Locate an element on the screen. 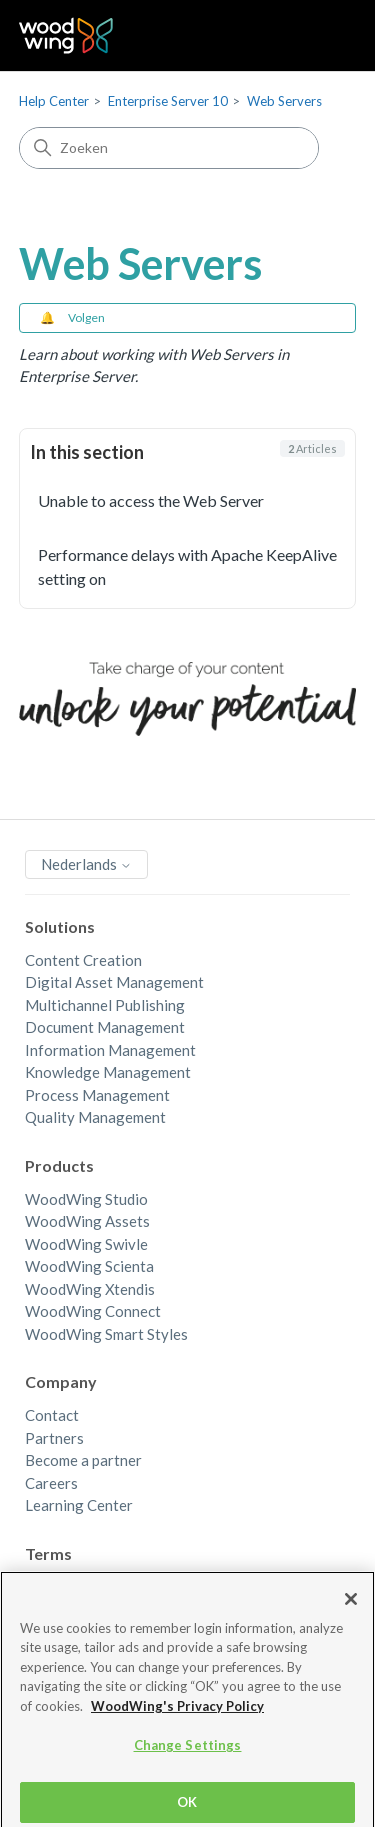 The height and width of the screenshot is (1827, 375). Help Center is located at coordinates (54, 101).